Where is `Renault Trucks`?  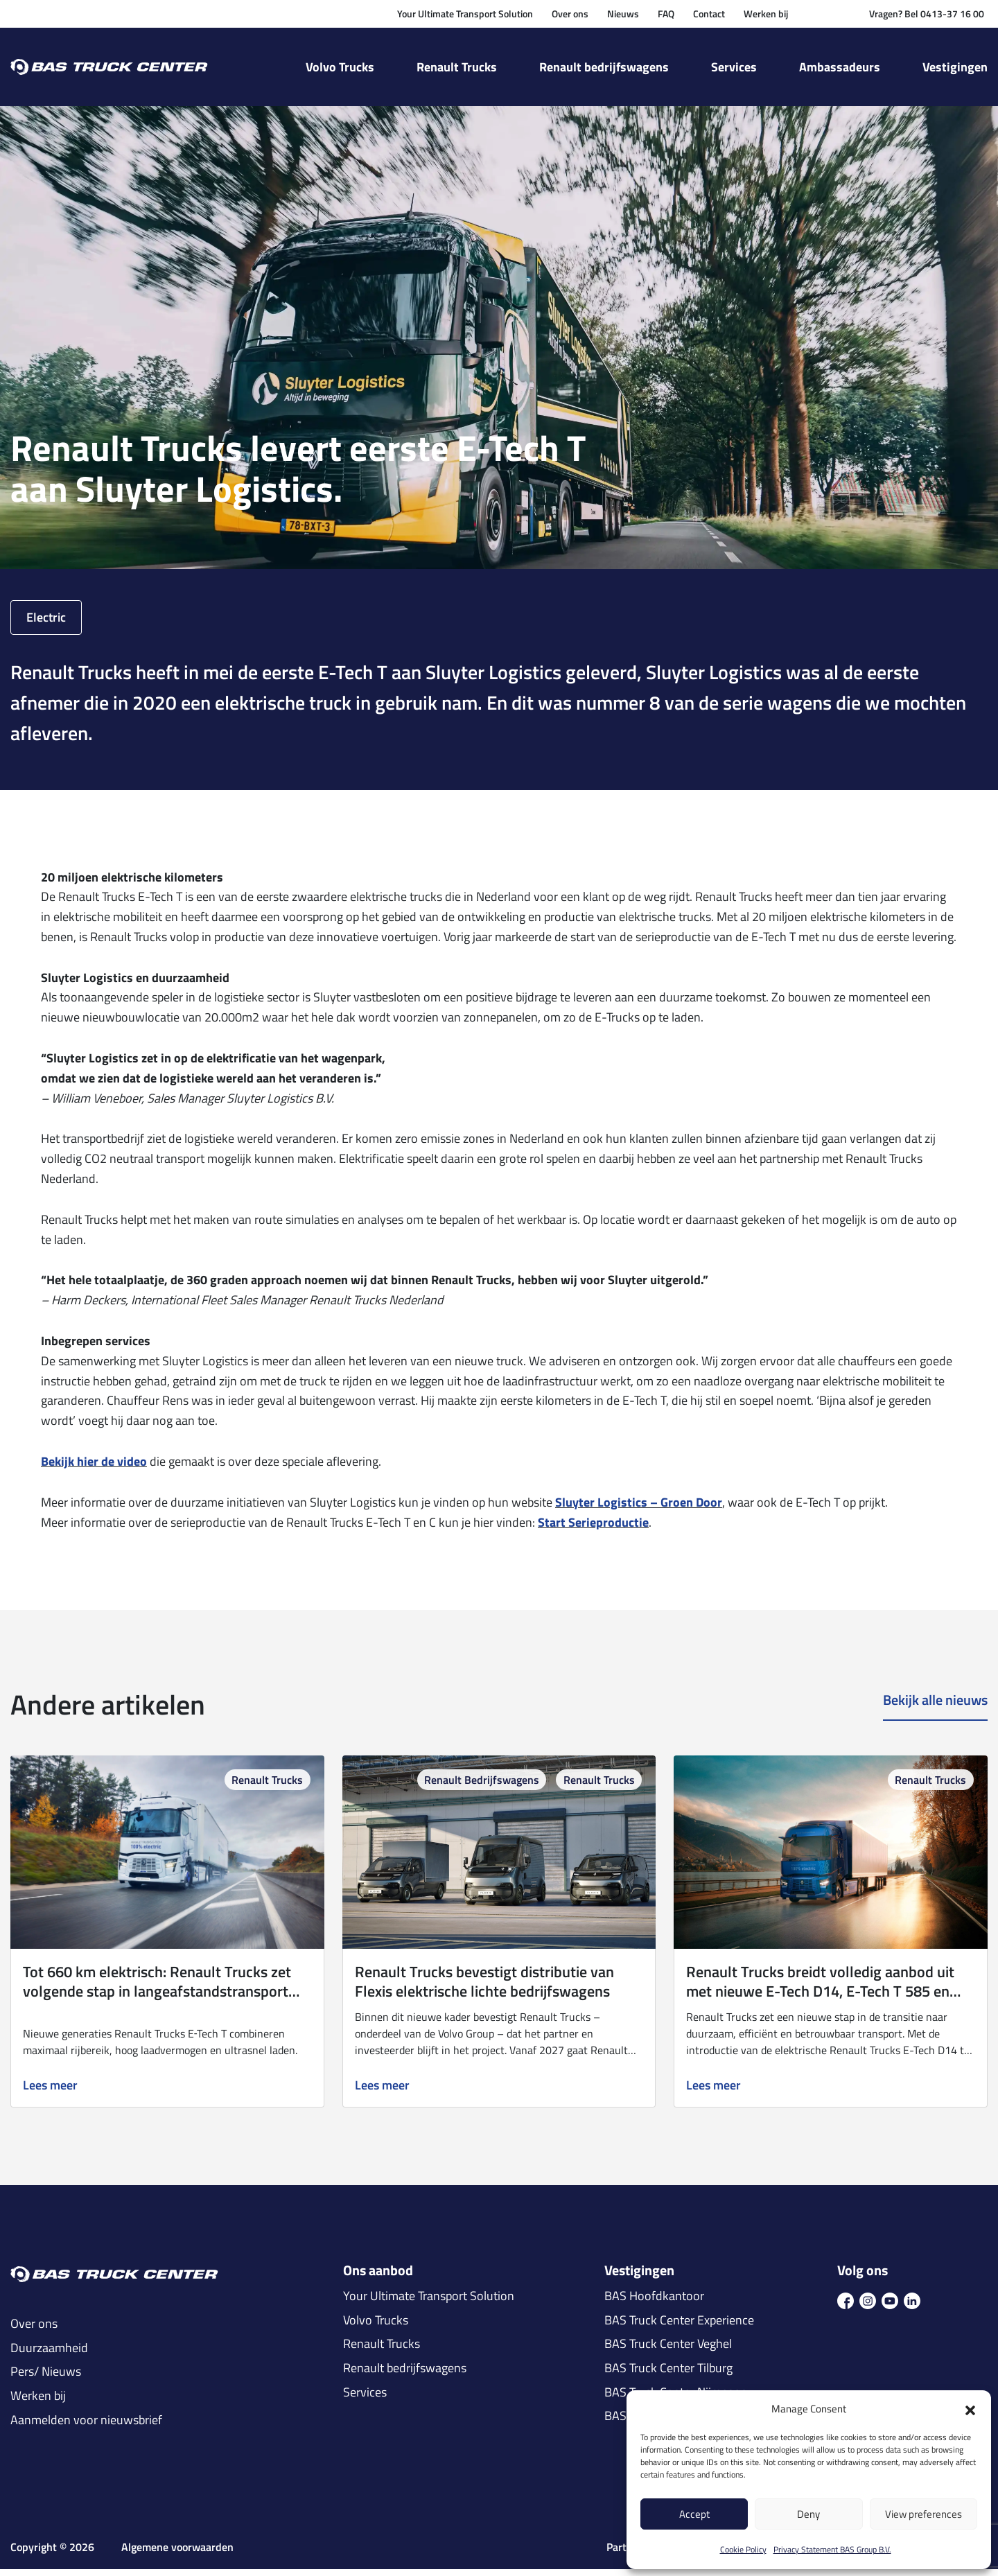 Renault Trucks is located at coordinates (457, 67).